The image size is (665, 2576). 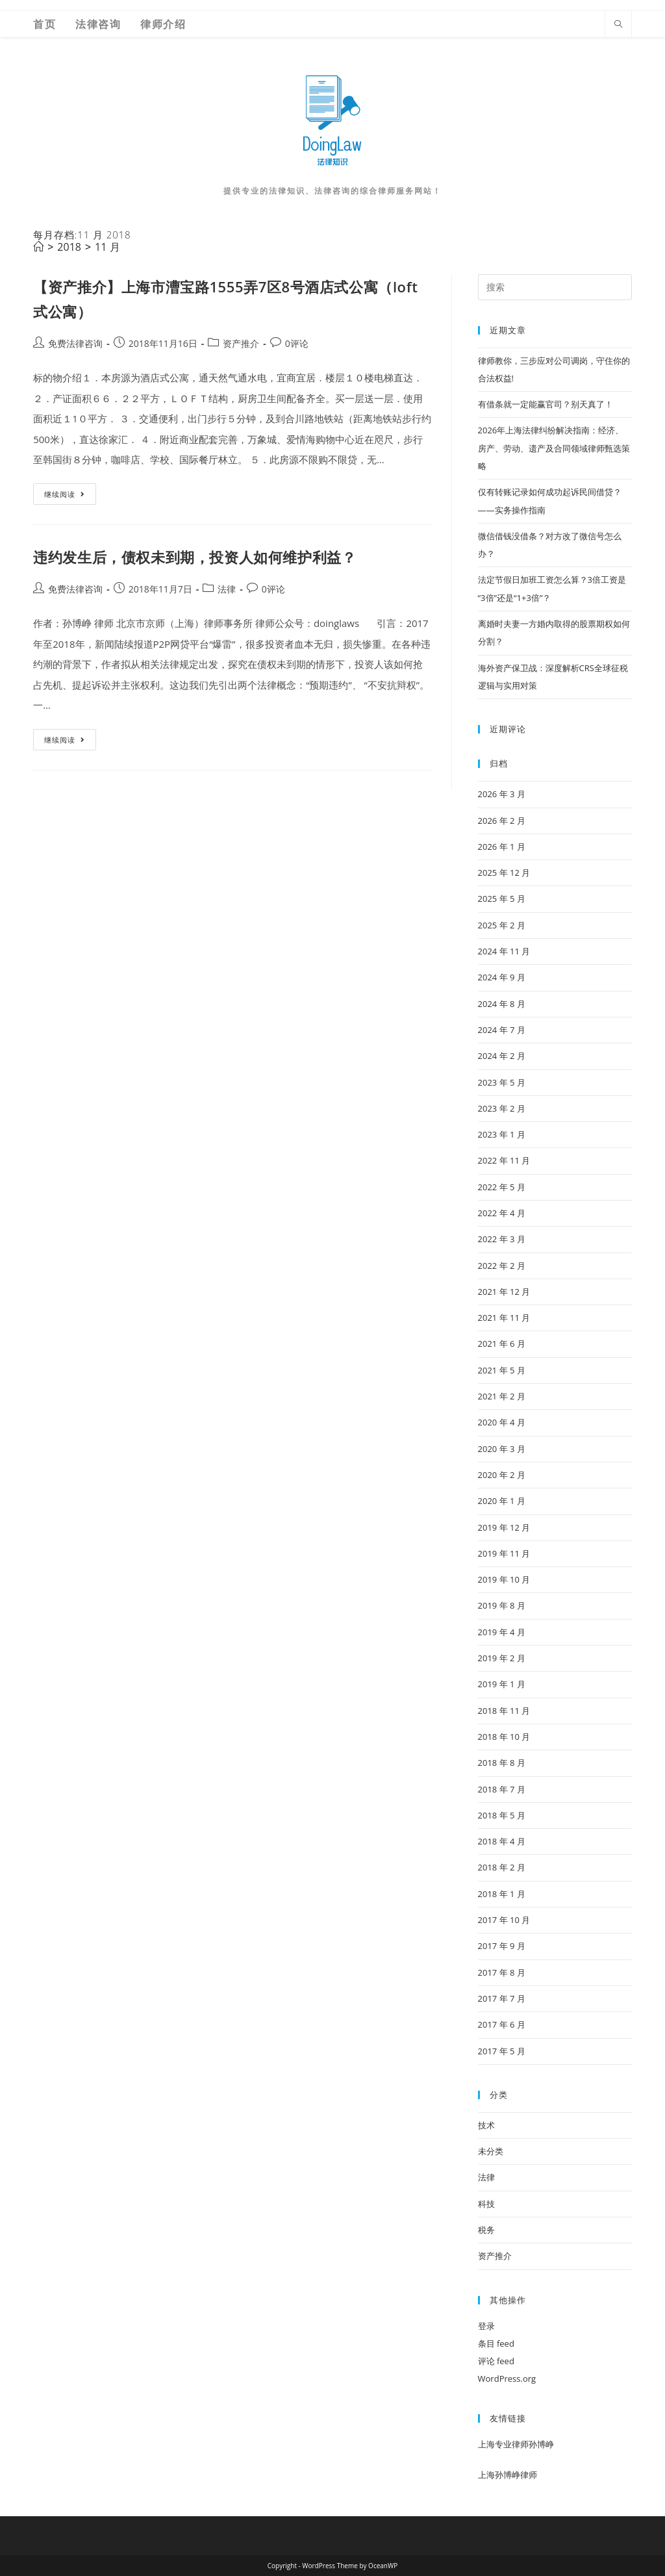 What do you see at coordinates (501, 2051) in the screenshot?
I see `2017 年 5 月` at bounding box center [501, 2051].